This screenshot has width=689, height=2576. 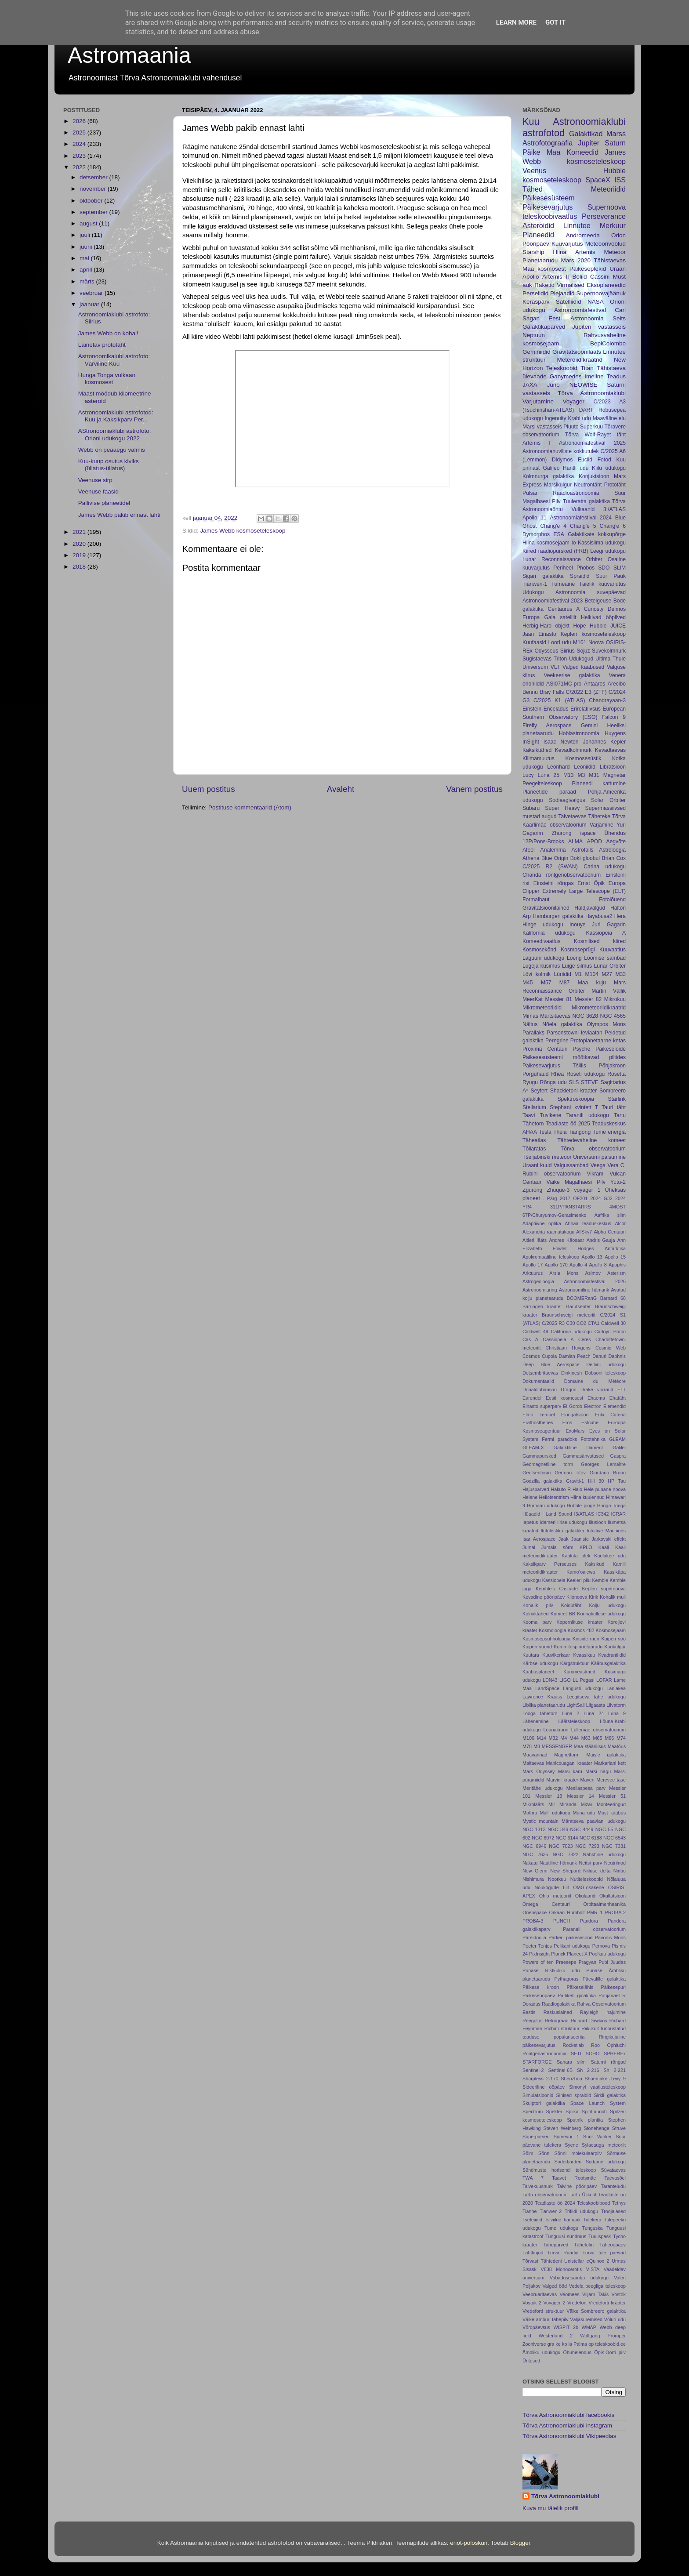 What do you see at coordinates (603, 2012) in the screenshot?
I see `Rayleigh hajumine` at bounding box center [603, 2012].